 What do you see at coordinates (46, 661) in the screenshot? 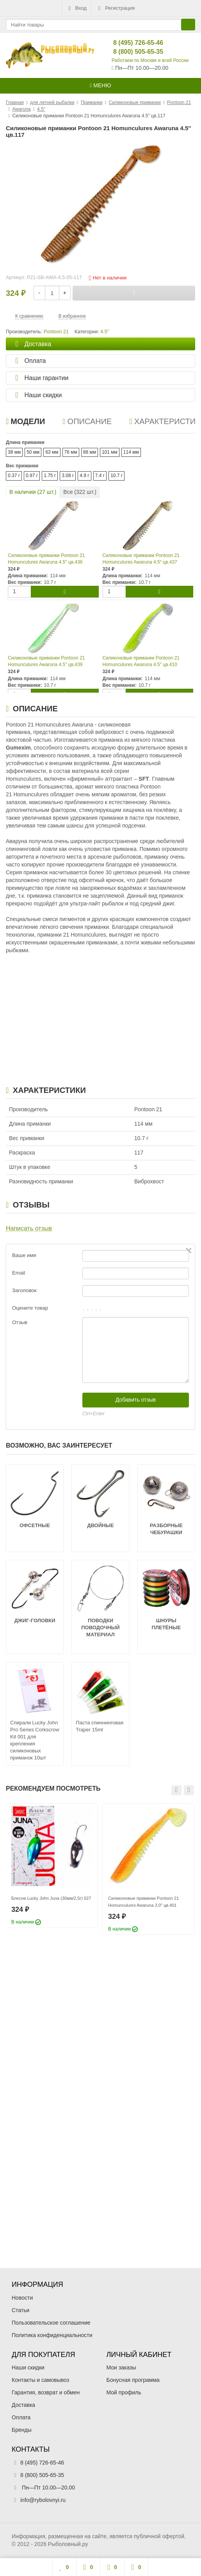
I see `Силиконовые приманки Pontoon 21 Homunculures Awaruna 4.5″ цв.439` at bounding box center [46, 661].